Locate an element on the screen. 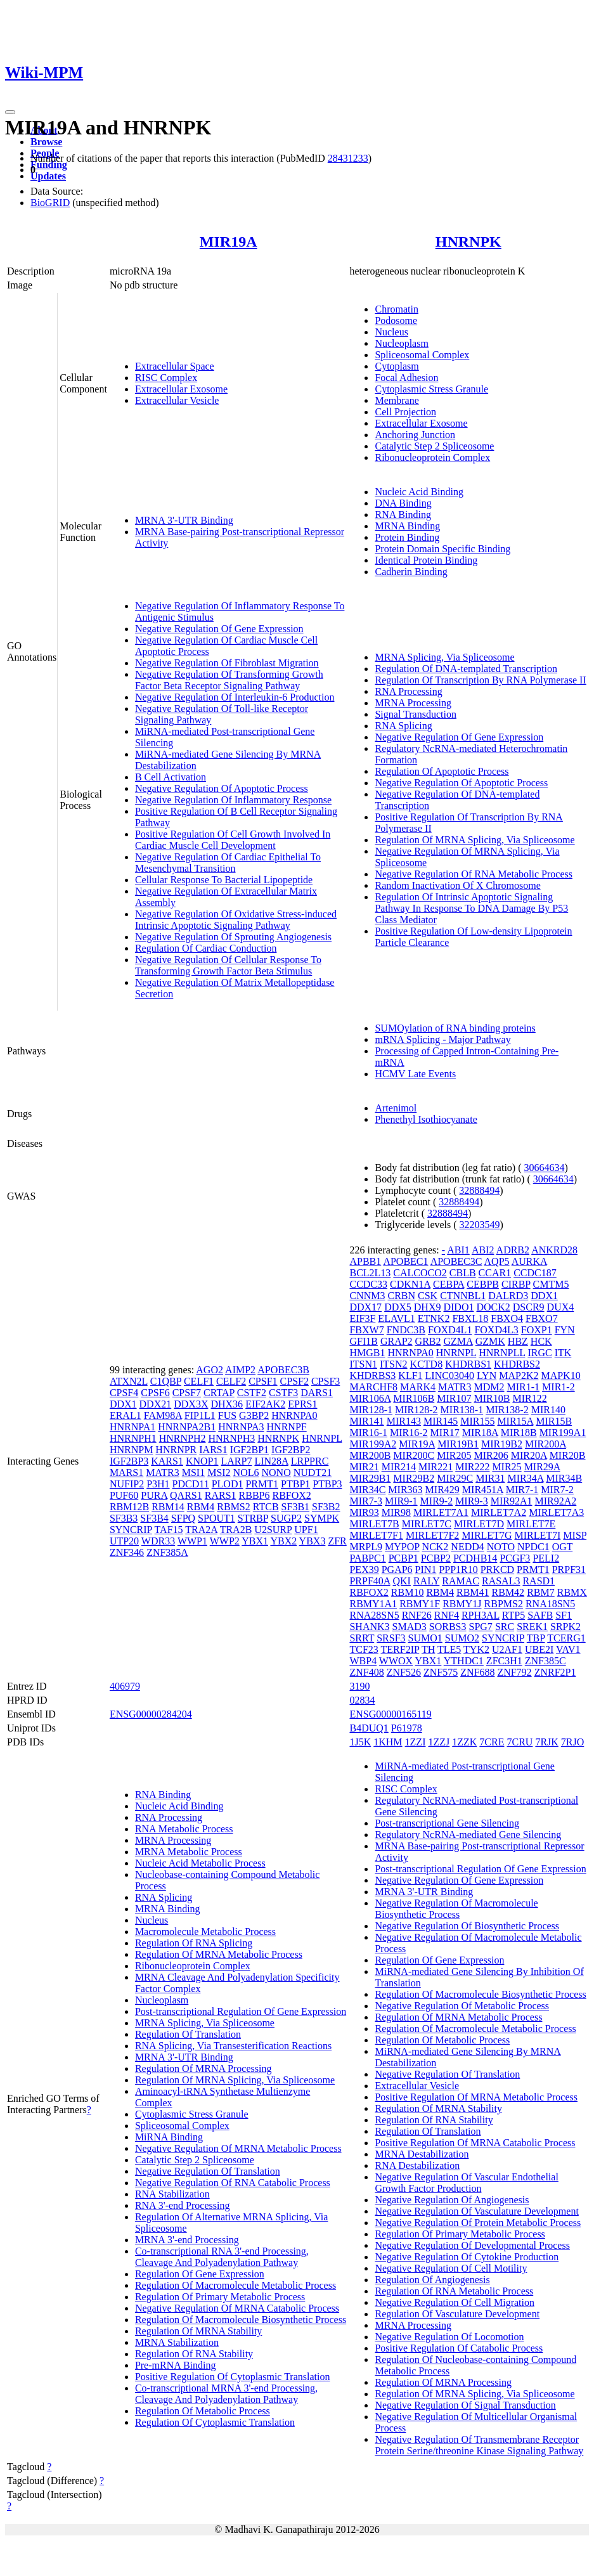  PTBP3 is located at coordinates (327, 1484).